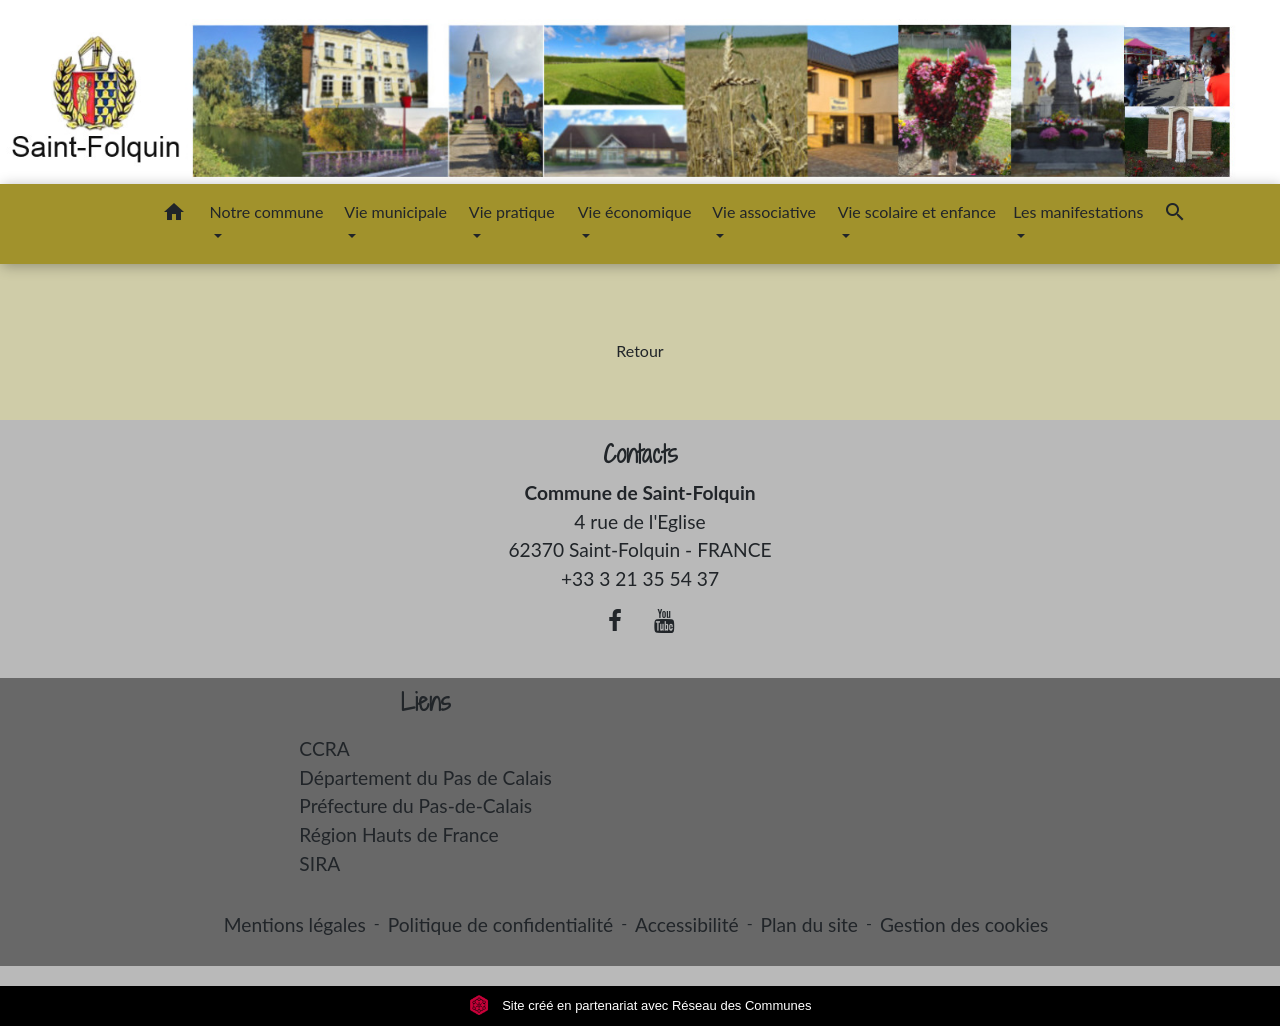  I want to click on Les manifestations [button], so click(1078, 211).